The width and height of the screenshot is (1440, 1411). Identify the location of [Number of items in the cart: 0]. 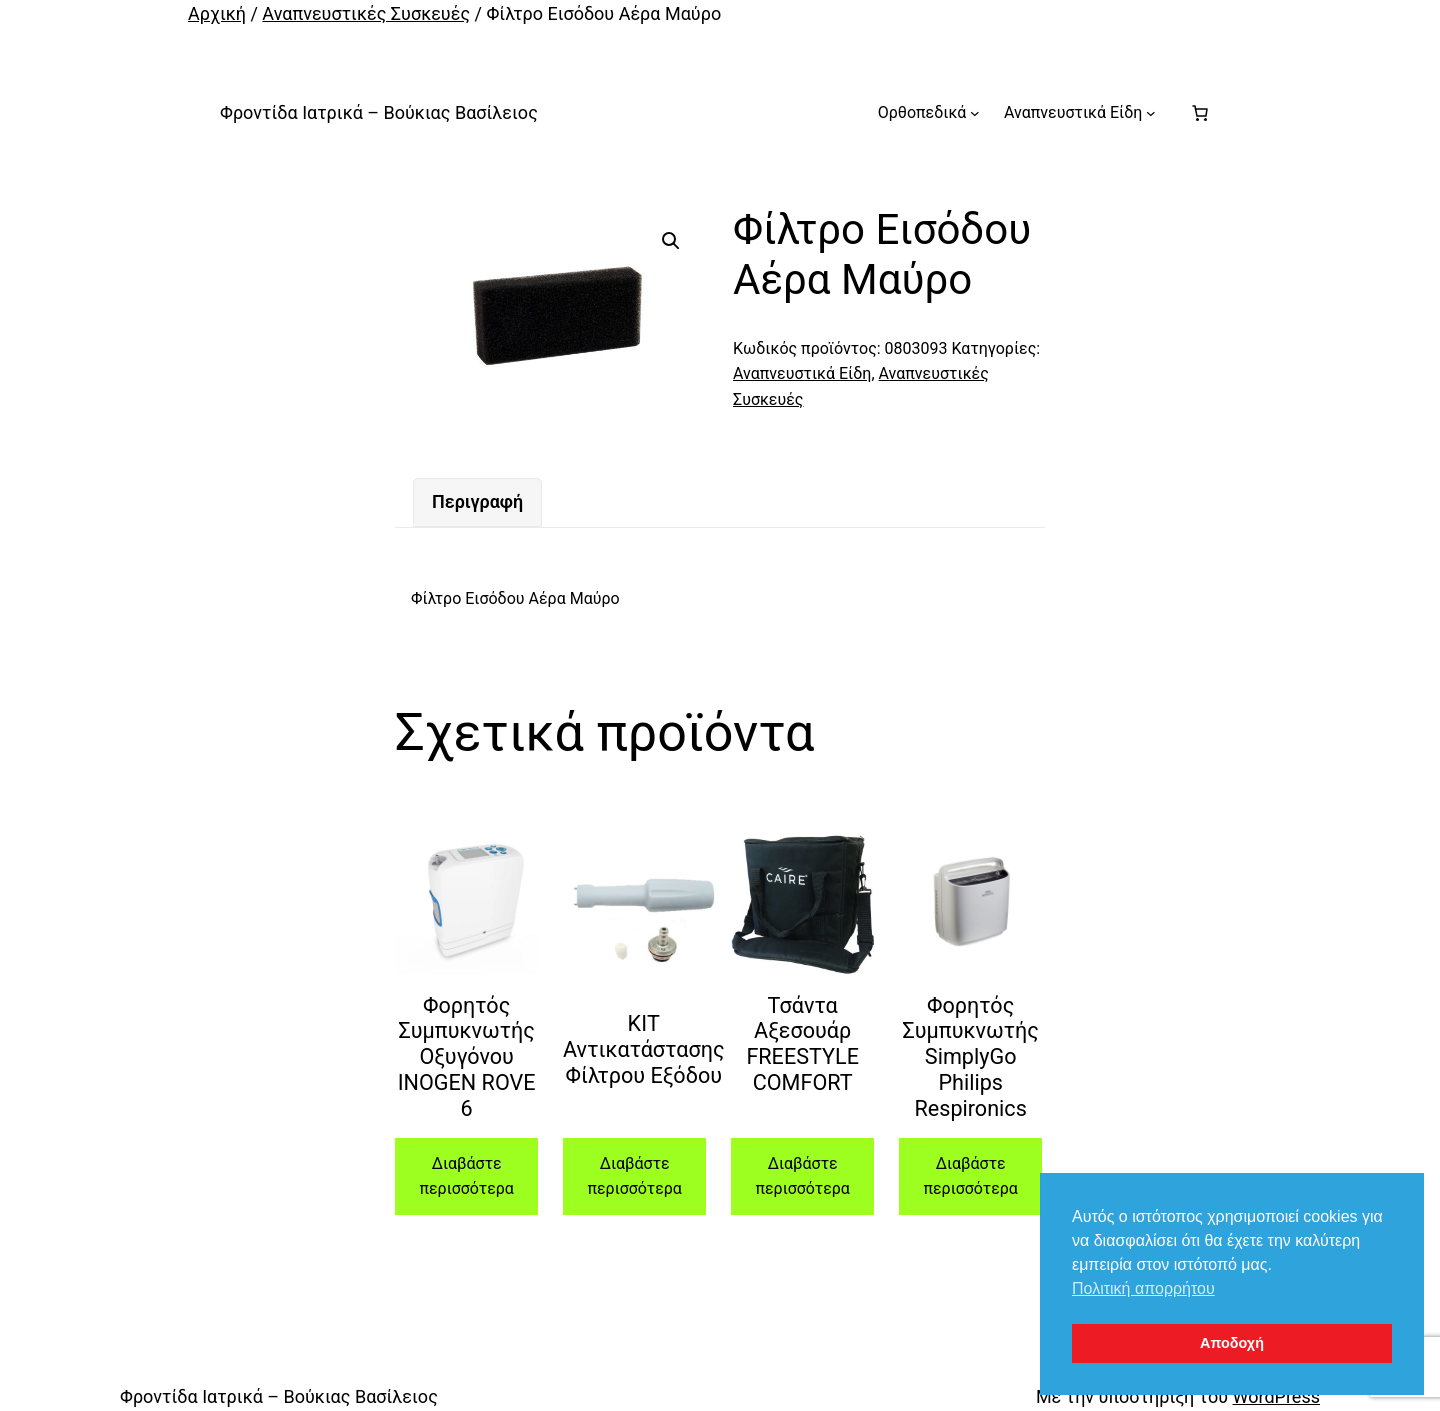
(1200, 113).